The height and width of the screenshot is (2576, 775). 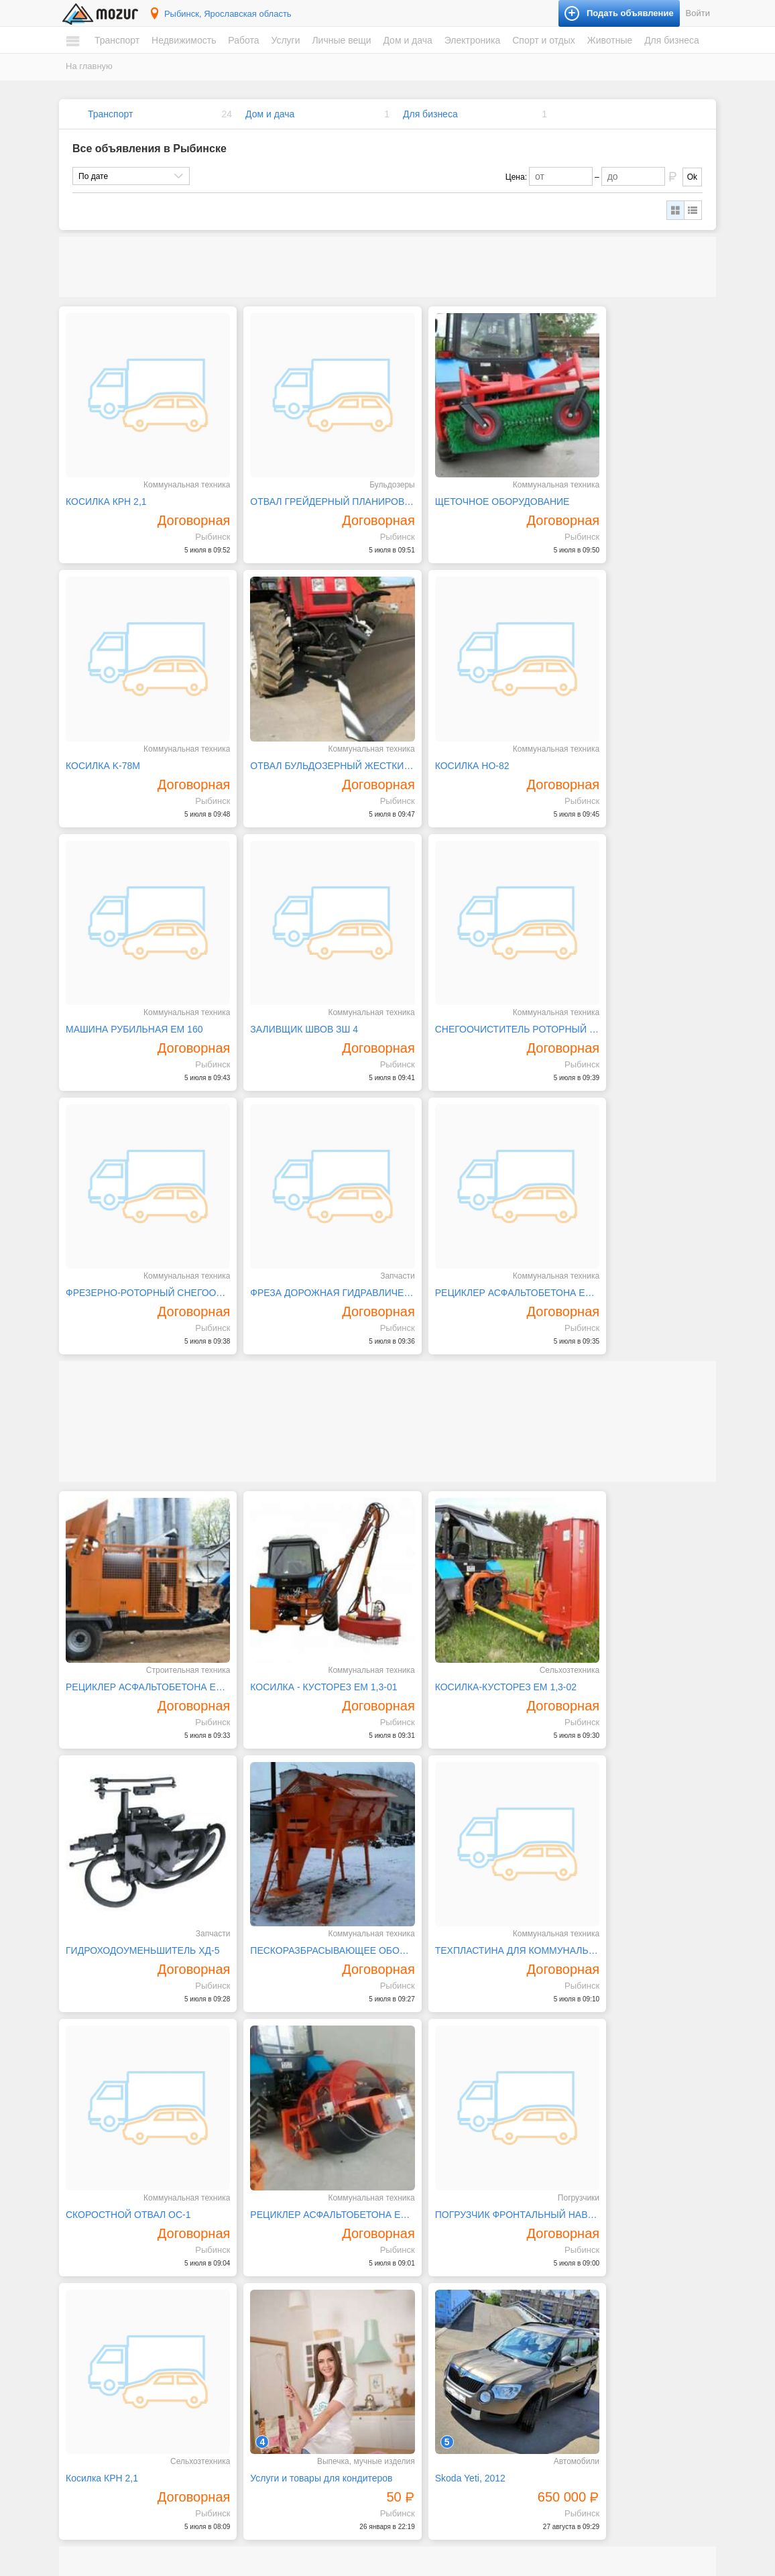 What do you see at coordinates (454, 2450) in the screenshot?
I see `Фототехника и видеокамеры` at bounding box center [454, 2450].